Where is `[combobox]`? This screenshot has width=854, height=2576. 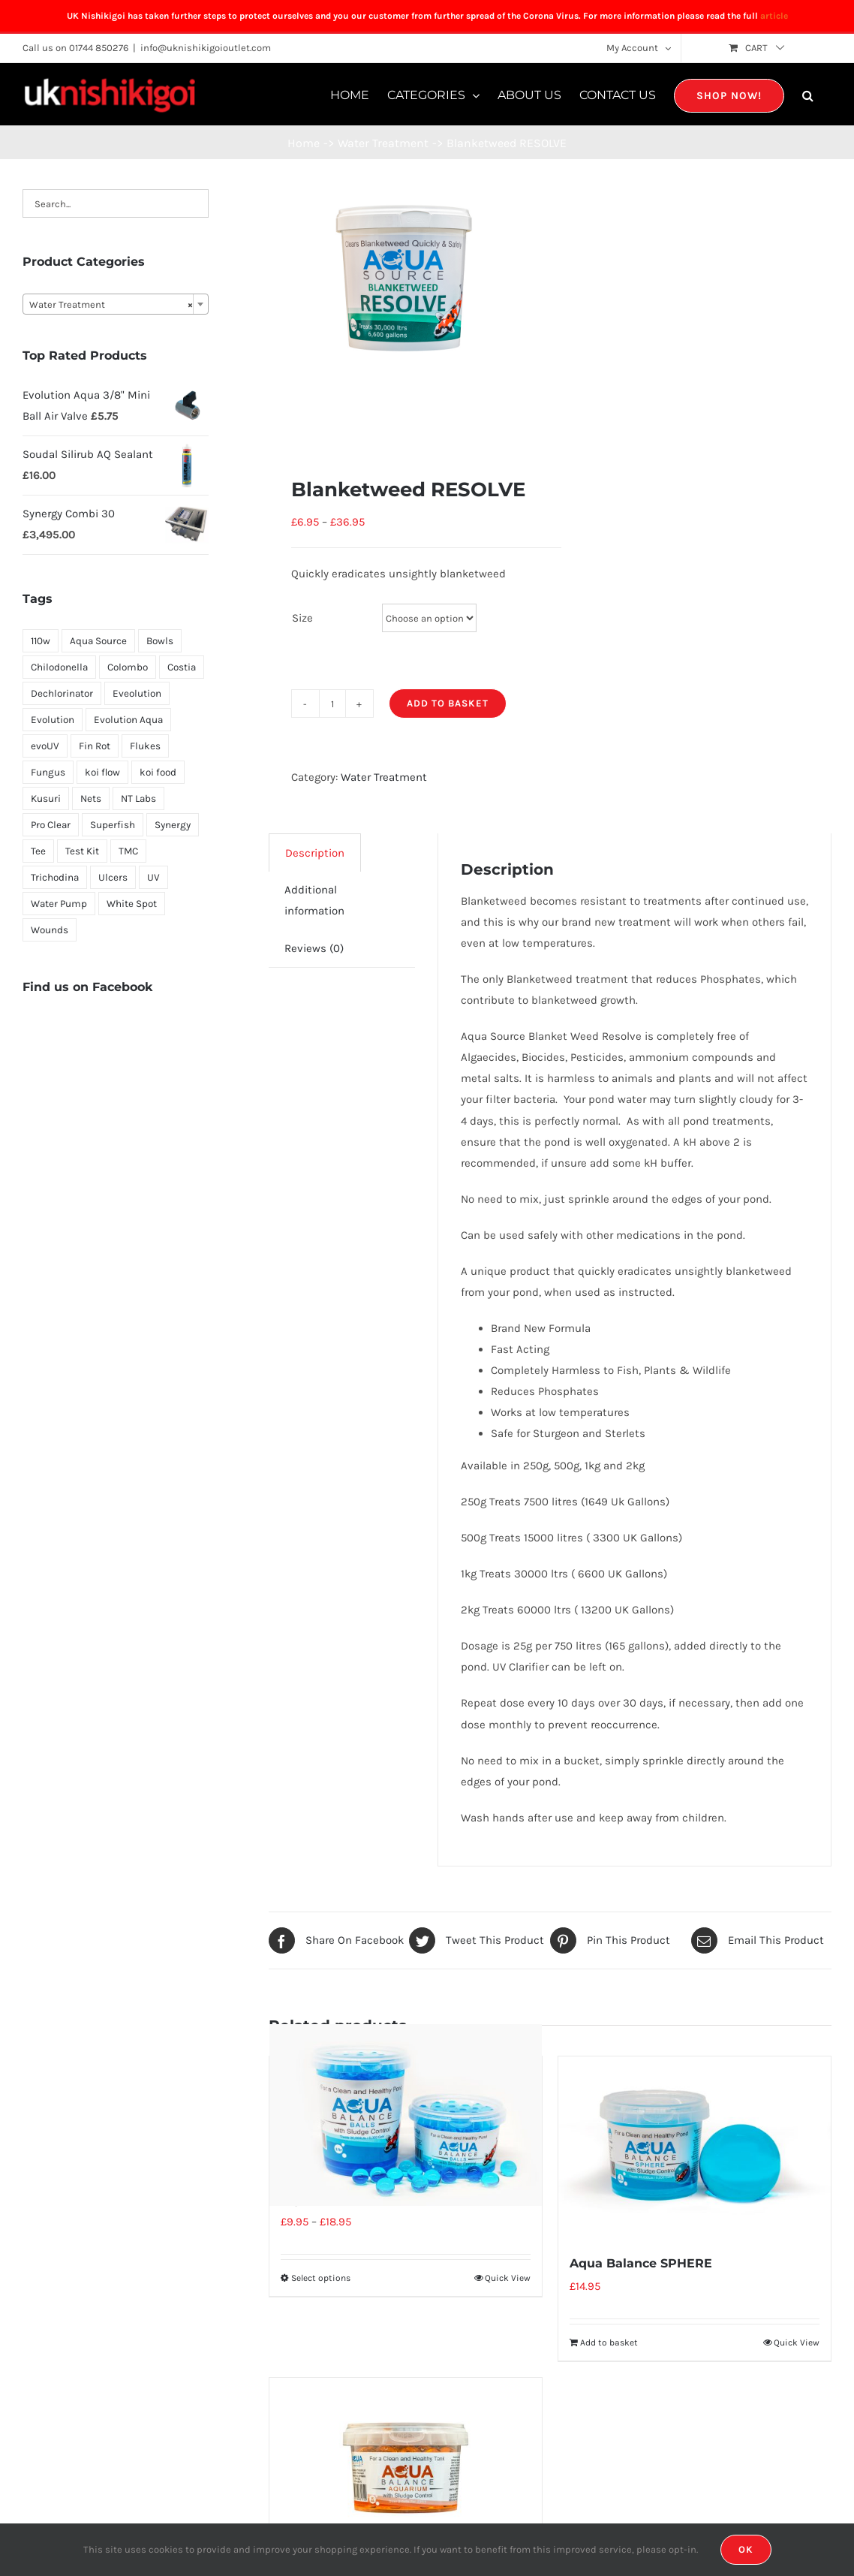 [combobox] is located at coordinates (116, 304).